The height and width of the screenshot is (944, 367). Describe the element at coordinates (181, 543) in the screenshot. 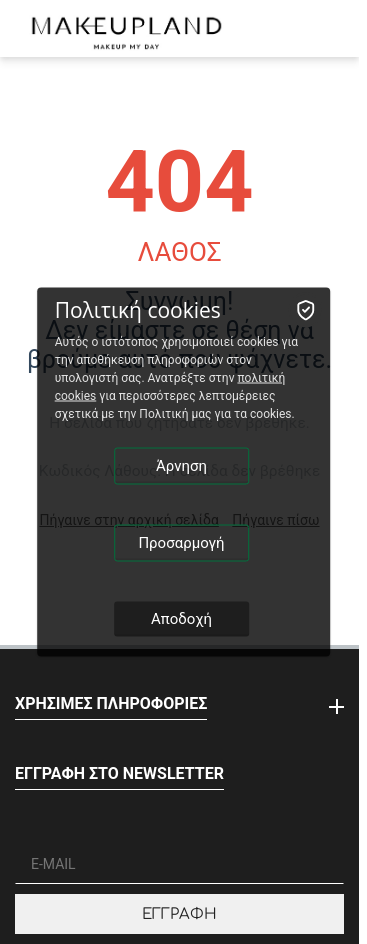

I see `Προσαρμογή` at that location.